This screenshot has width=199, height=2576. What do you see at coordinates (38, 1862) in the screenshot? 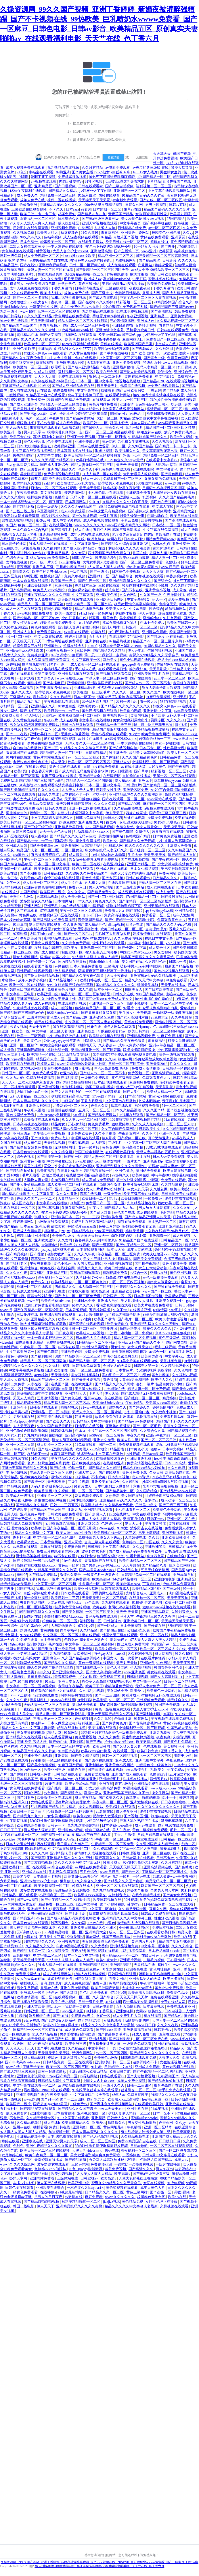
I see `国产网友自拍视频` at bounding box center [38, 1862].